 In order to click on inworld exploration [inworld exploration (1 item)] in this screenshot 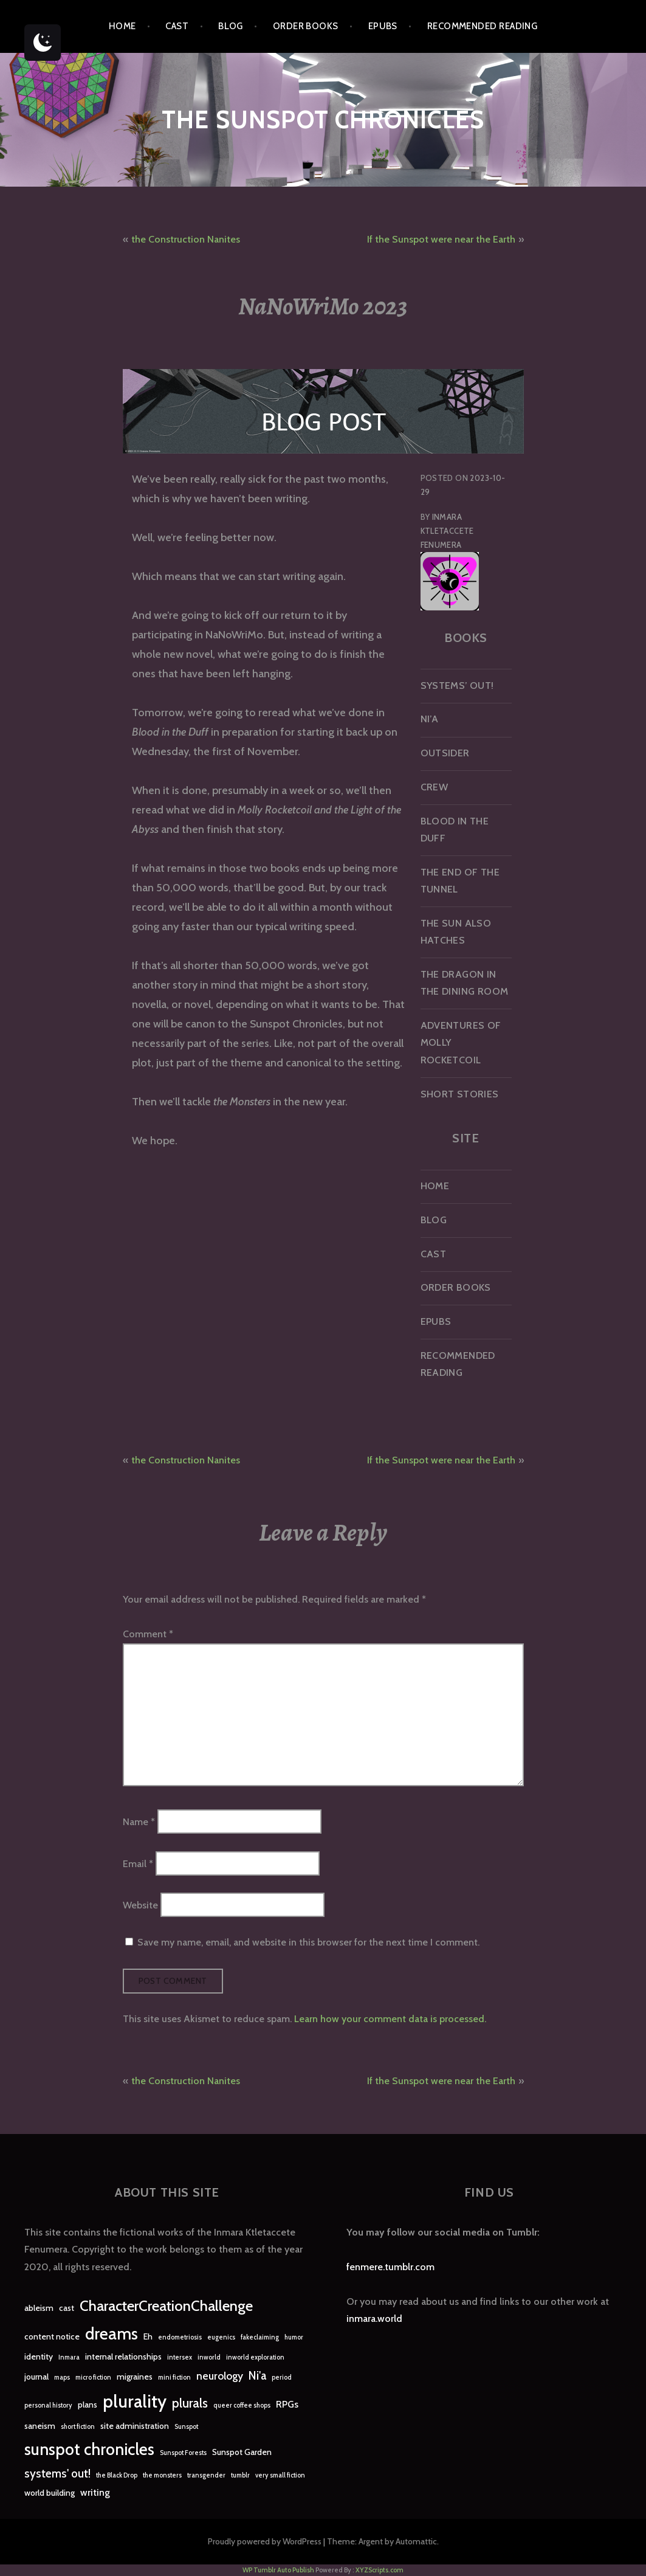, I will do `click(255, 2357)`.